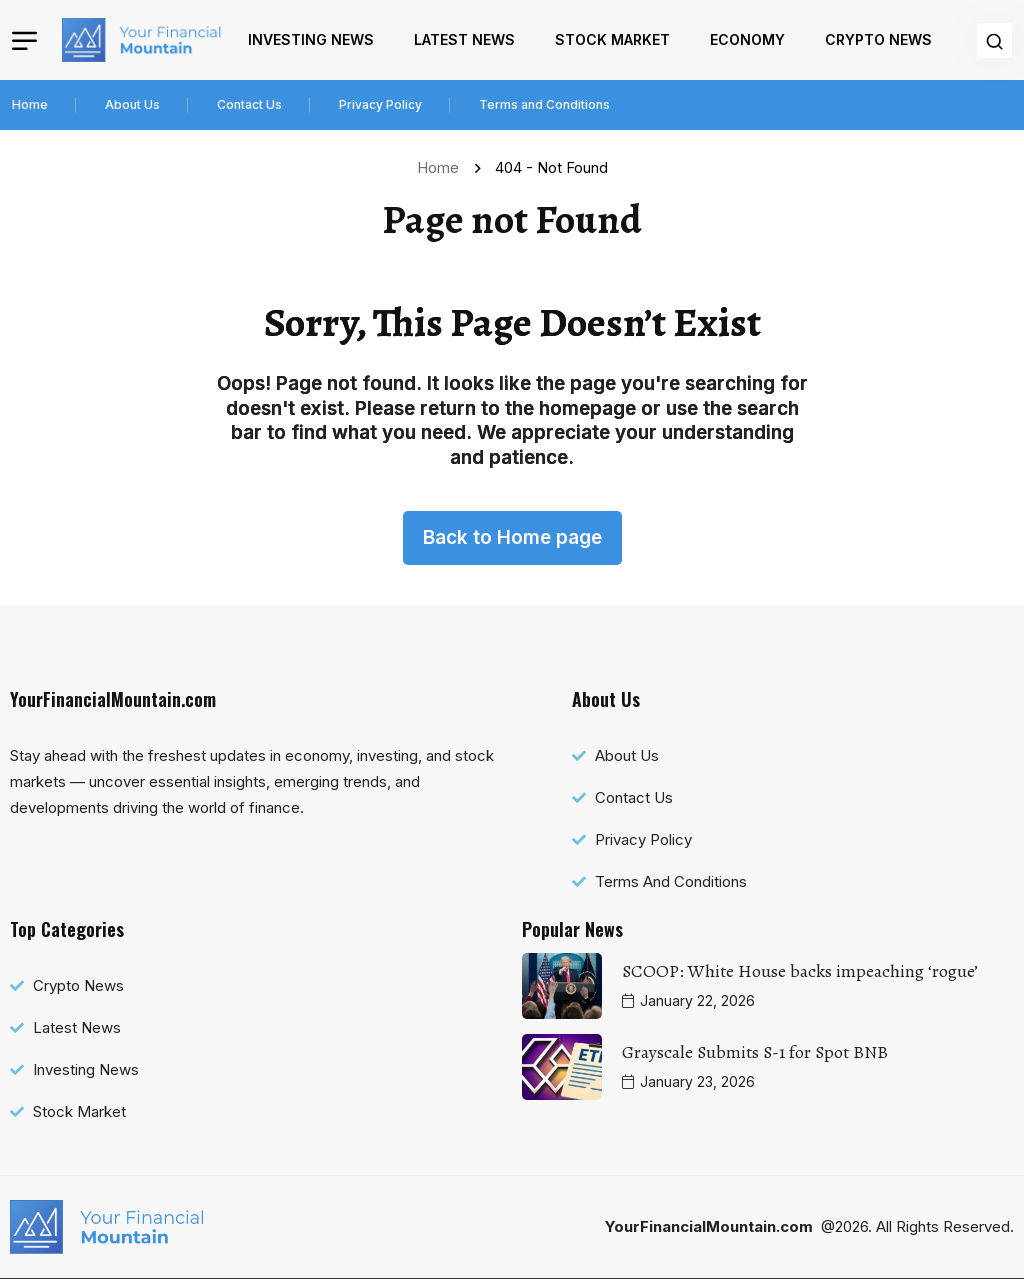 Image resolution: width=1024 pixels, height=1279 pixels. What do you see at coordinates (311, 39) in the screenshot?
I see `Investing News` at bounding box center [311, 39].